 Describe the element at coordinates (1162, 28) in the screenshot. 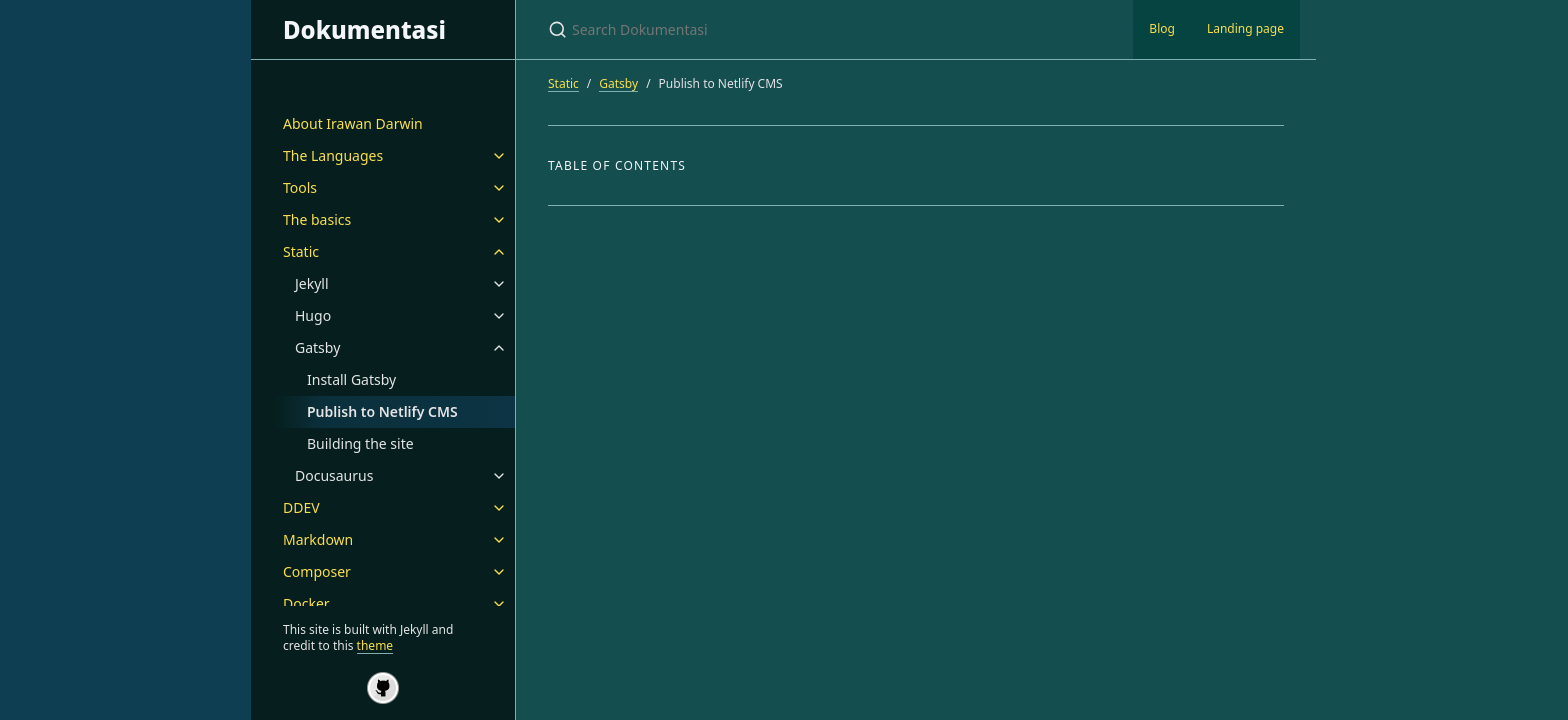

I see `Blog` at that location.